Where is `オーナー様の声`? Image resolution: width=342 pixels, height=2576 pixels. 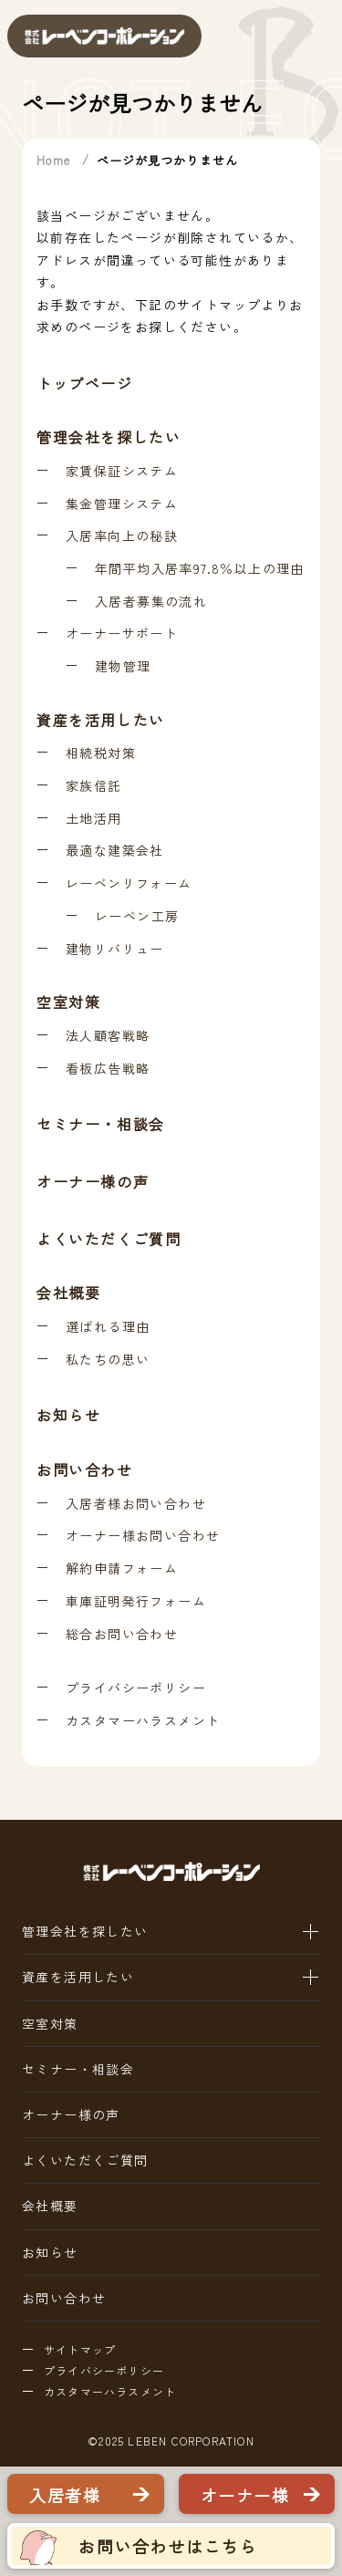
オーナー様の声 is located at coordinates (92, 1182).